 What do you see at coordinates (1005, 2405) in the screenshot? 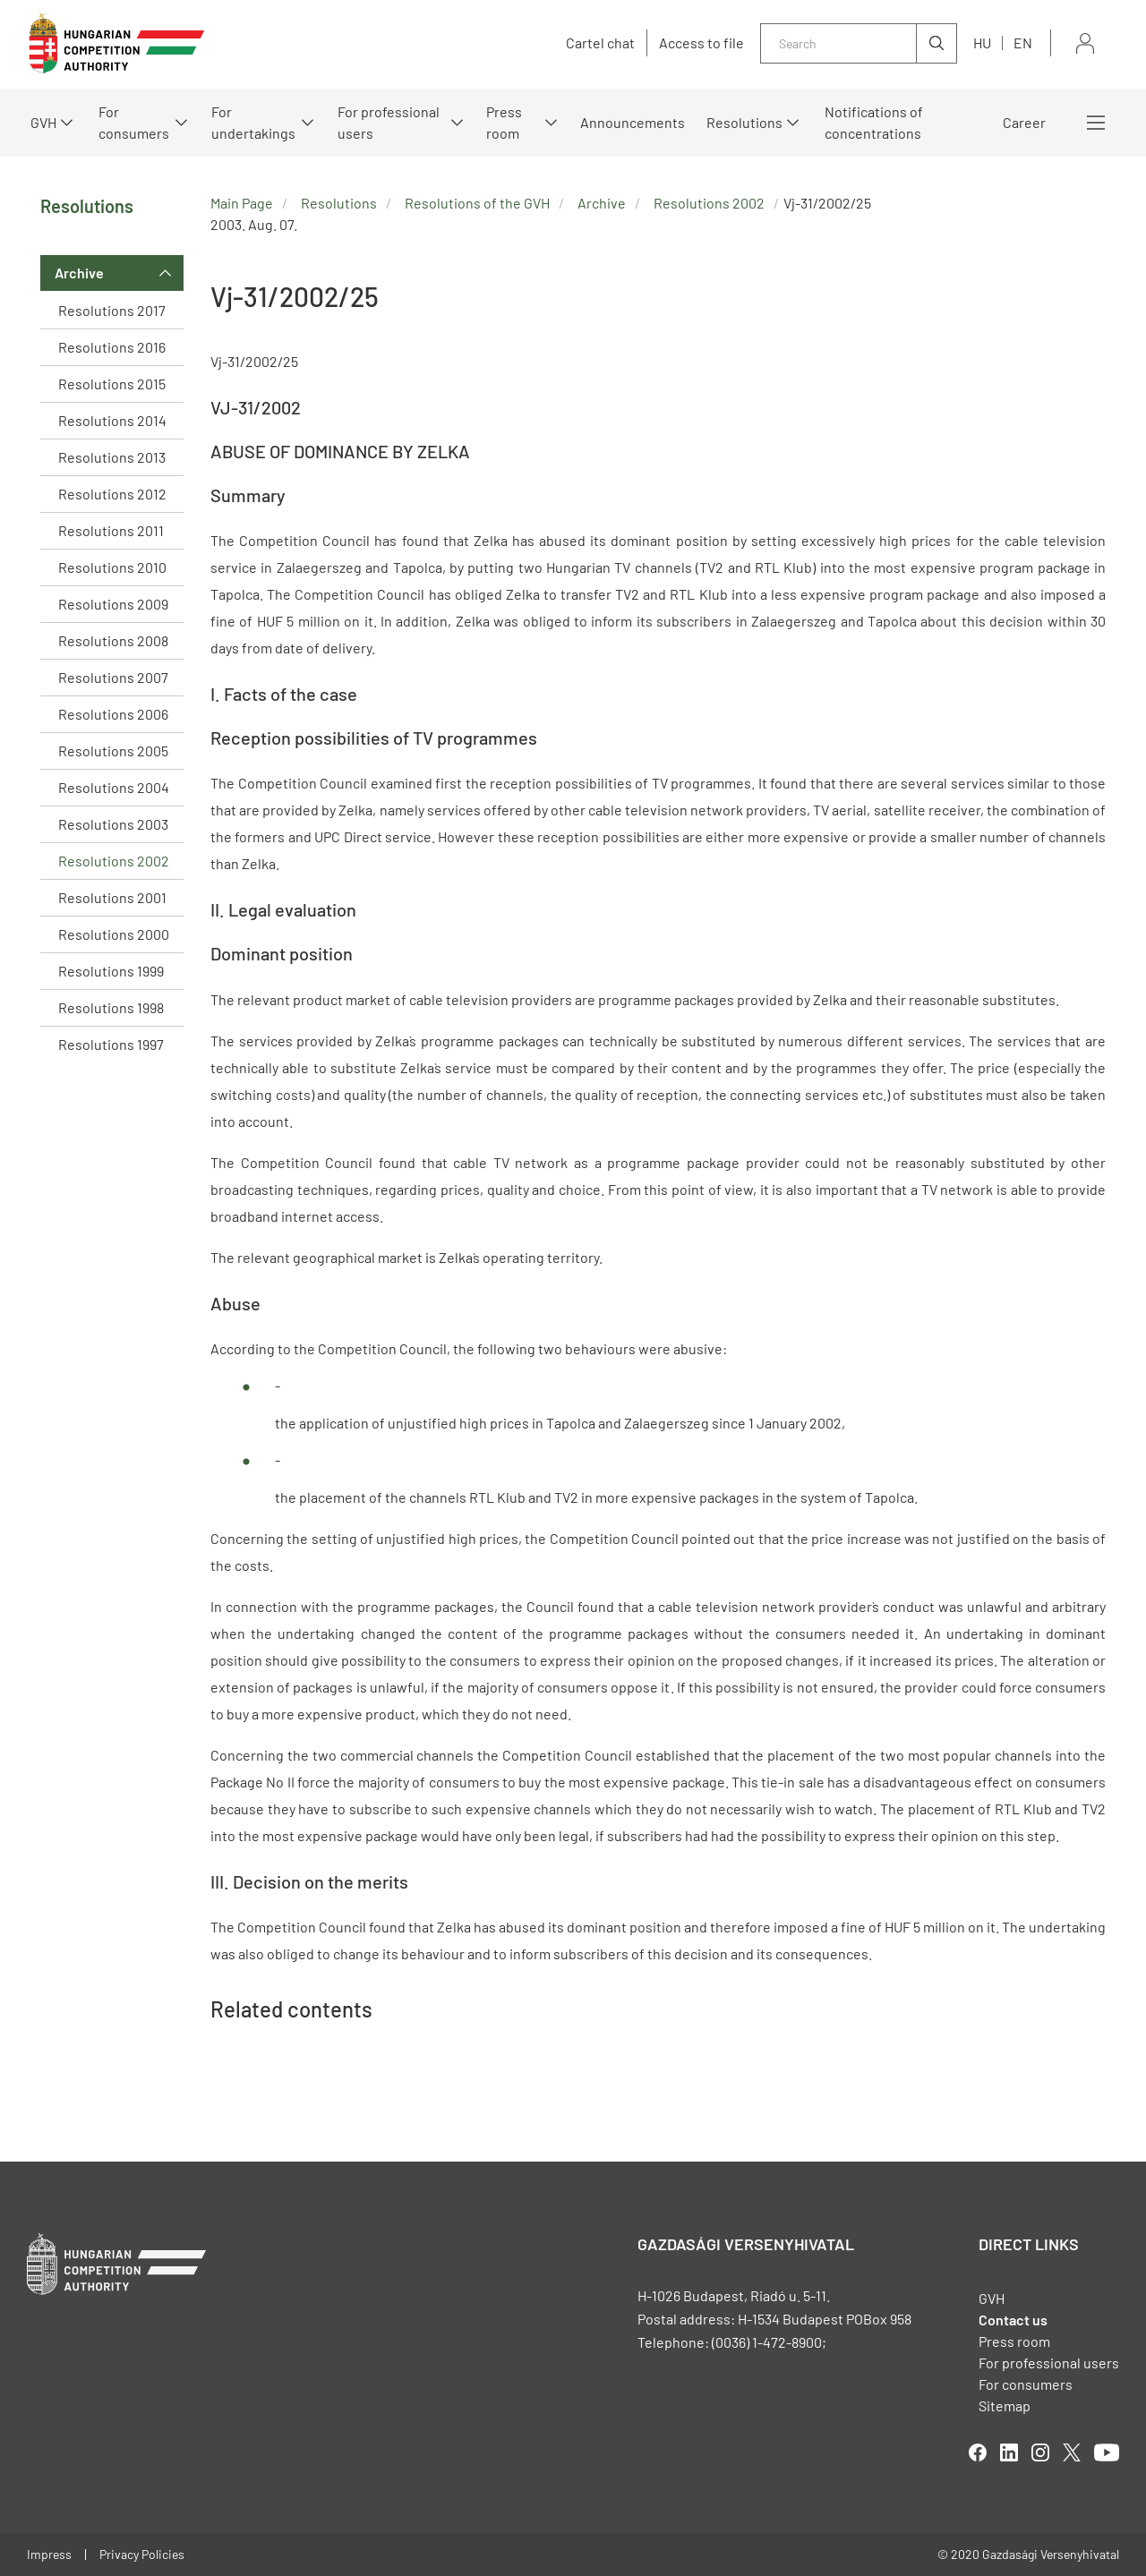
I see `Sitemap` at bounding box center [1005, 2405].